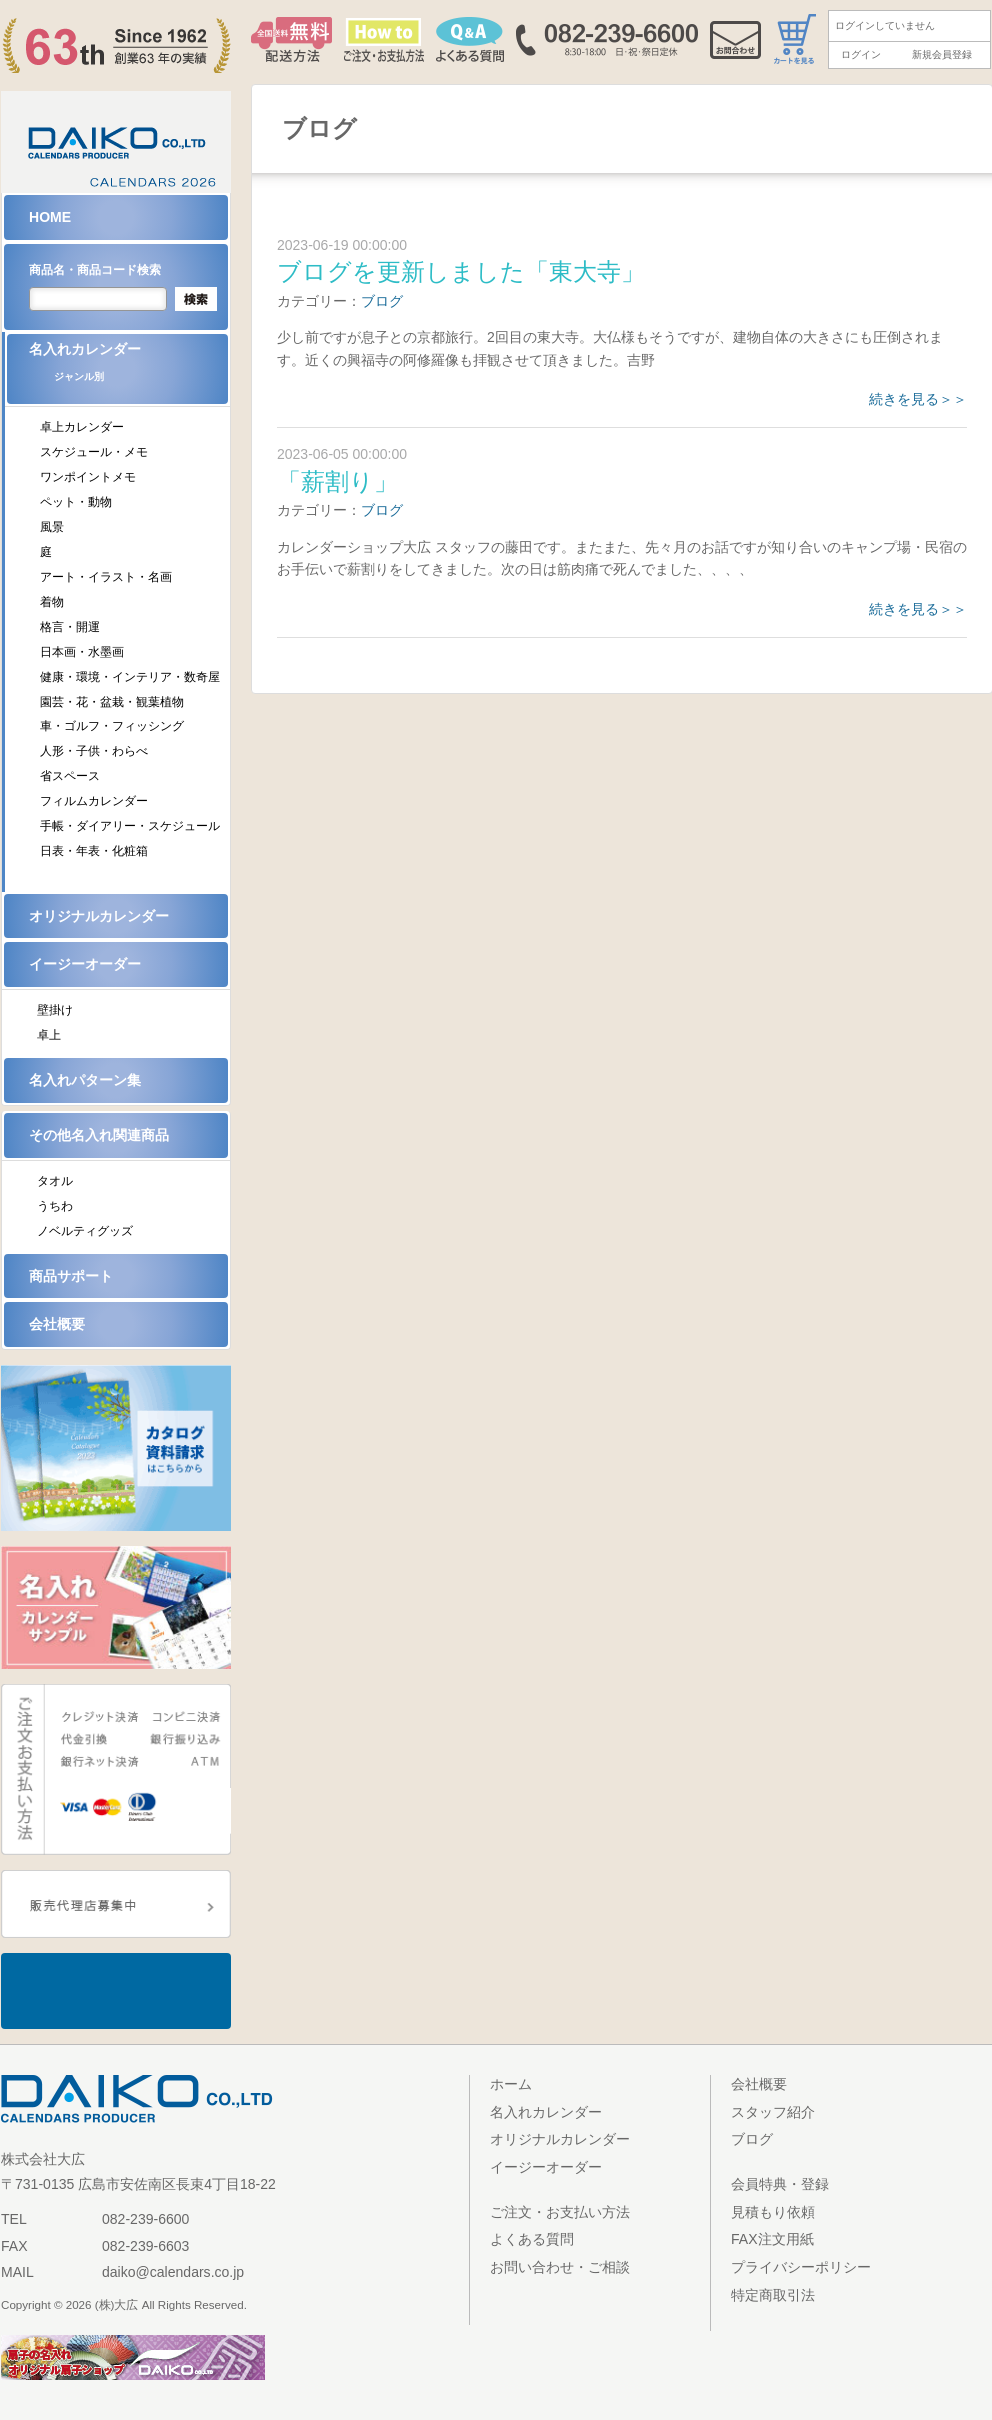  I want to click on 名入れカレンダー, so click(128, 368).